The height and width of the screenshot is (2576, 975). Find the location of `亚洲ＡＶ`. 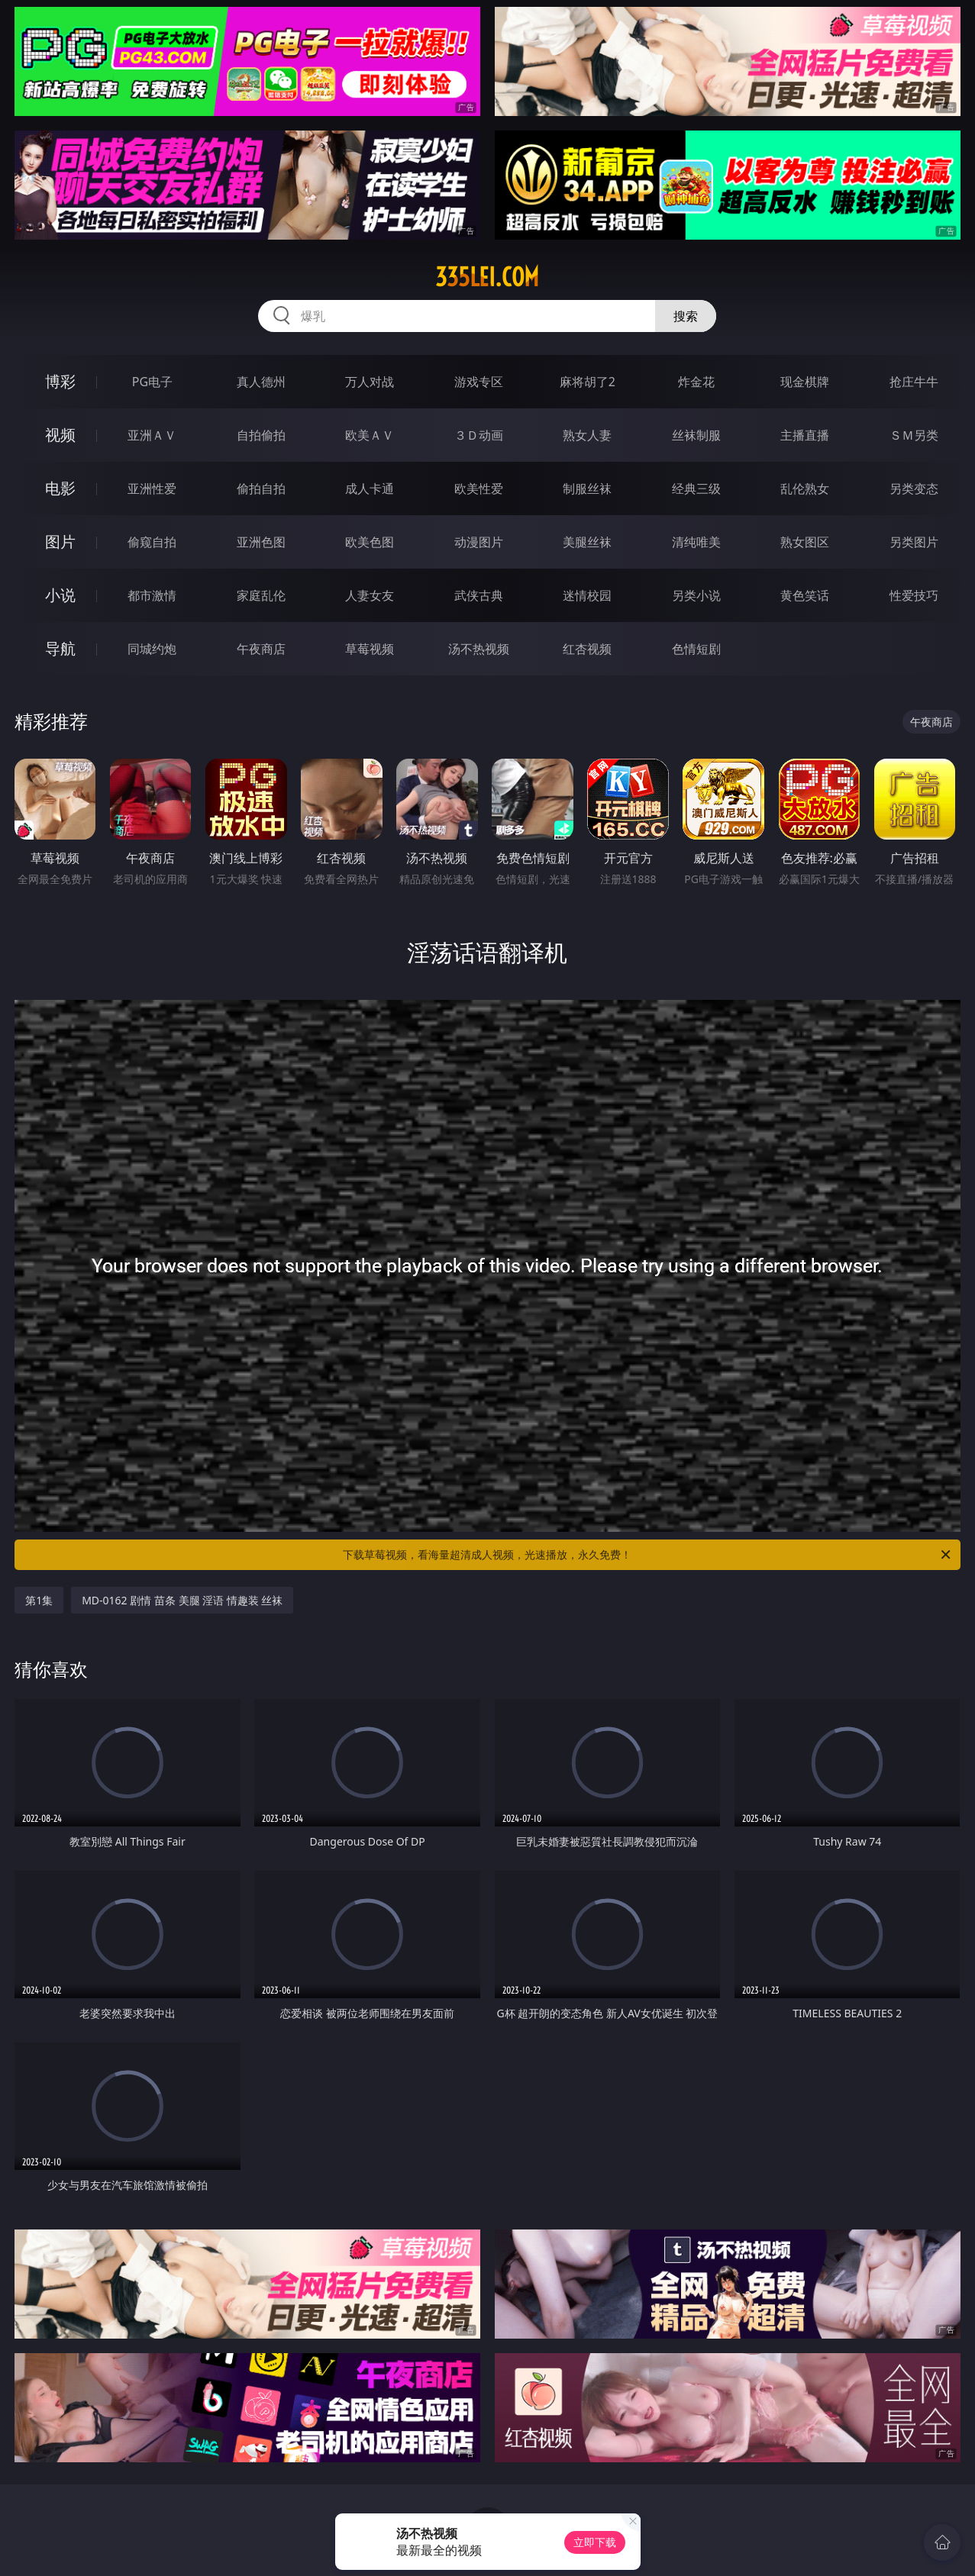

亚洲ＡＶ is located at coordinates (152, 435).